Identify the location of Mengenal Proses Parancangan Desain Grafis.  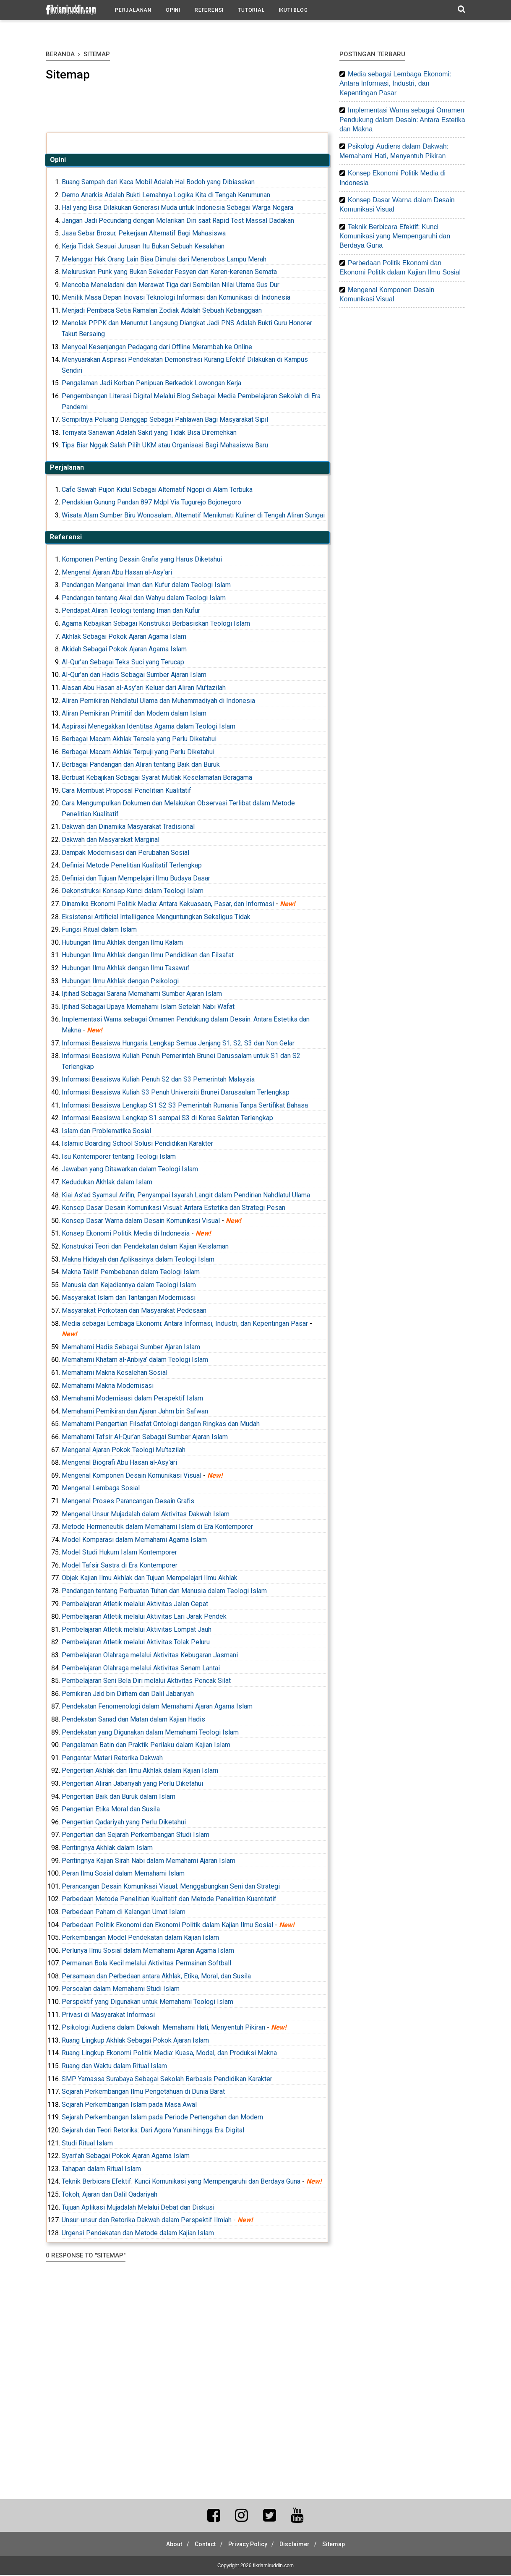
(128, 1502).